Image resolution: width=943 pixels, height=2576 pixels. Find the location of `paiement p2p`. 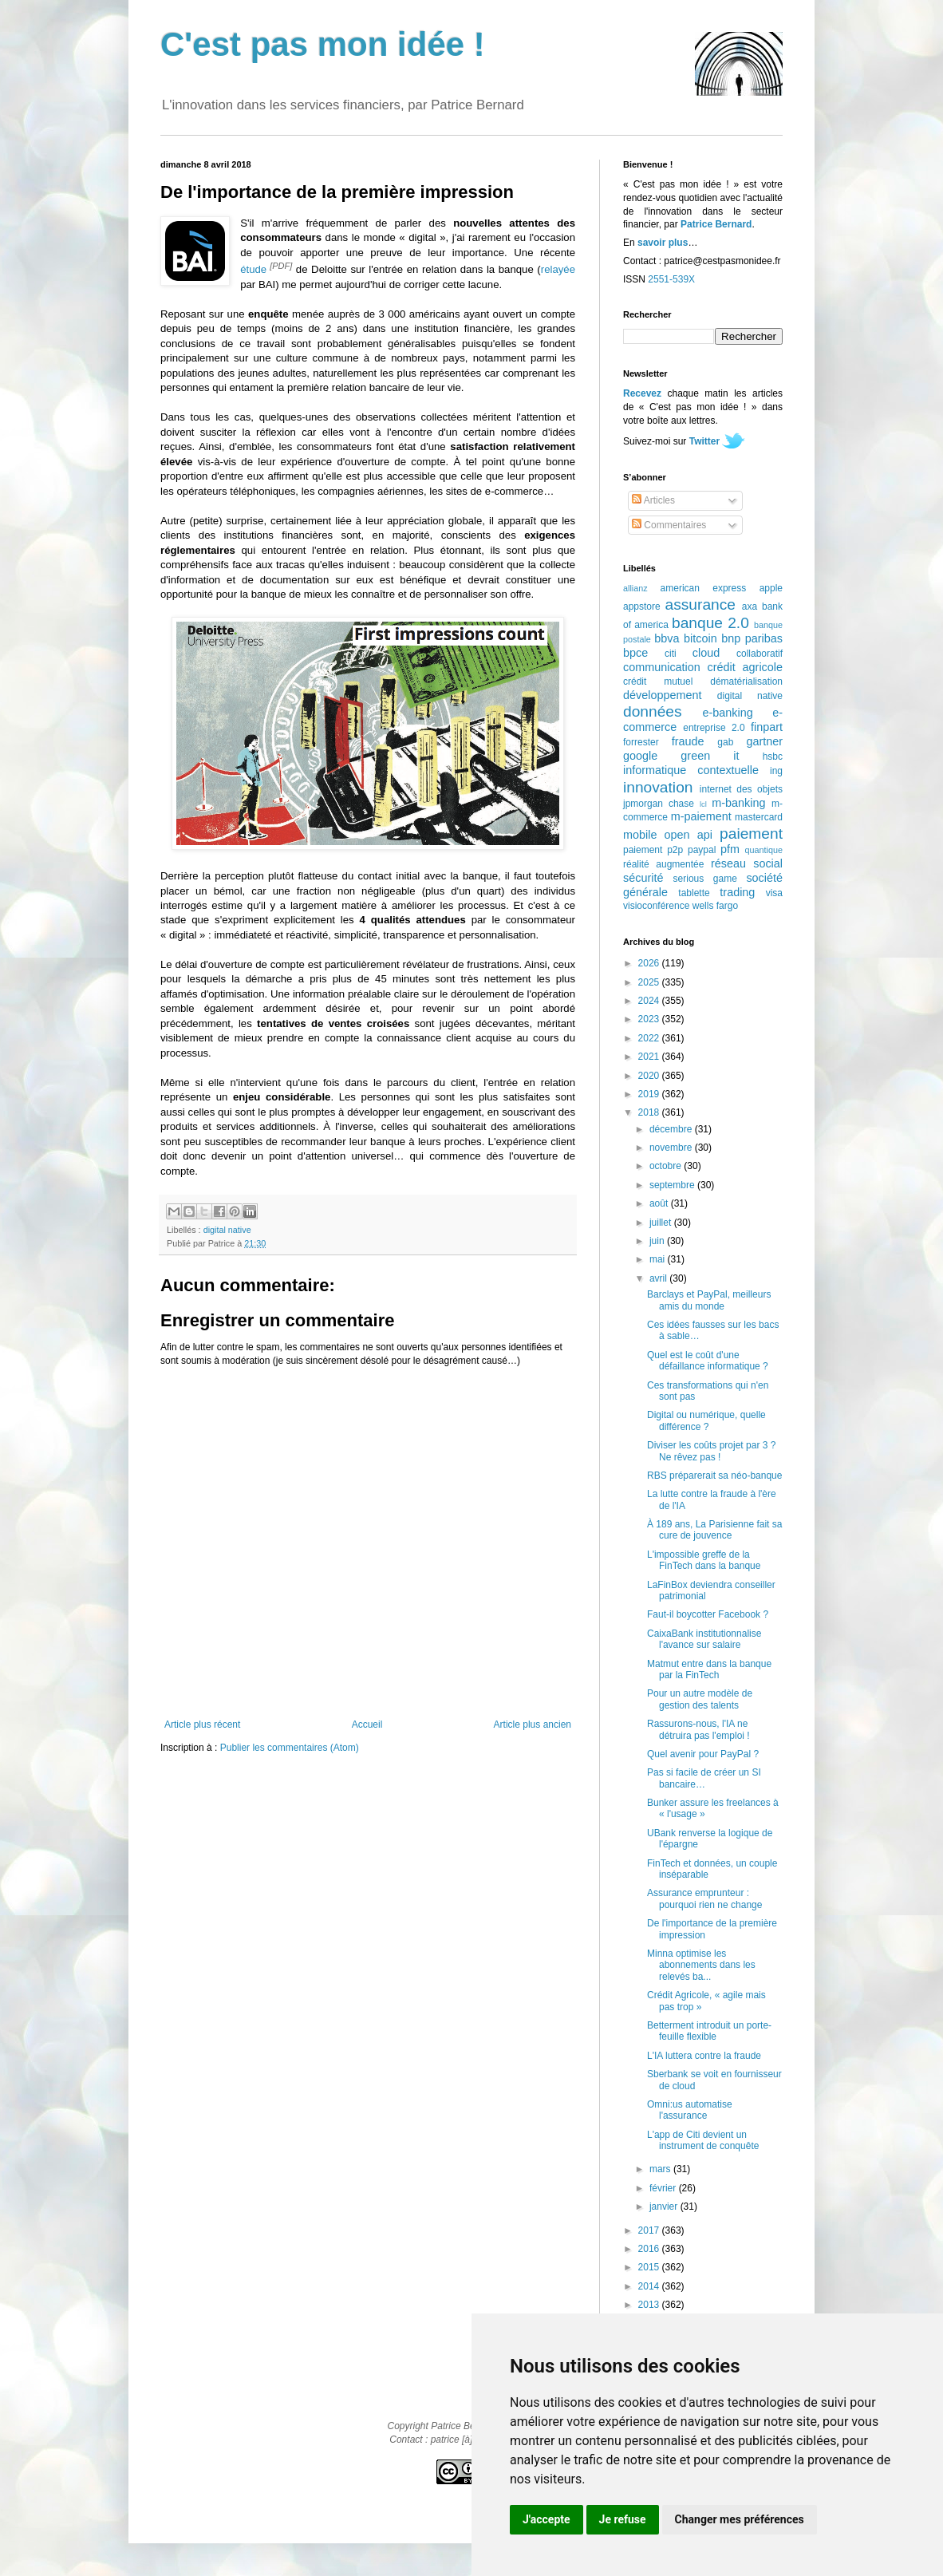

paiement p2p is located at coordinates (653, 849).